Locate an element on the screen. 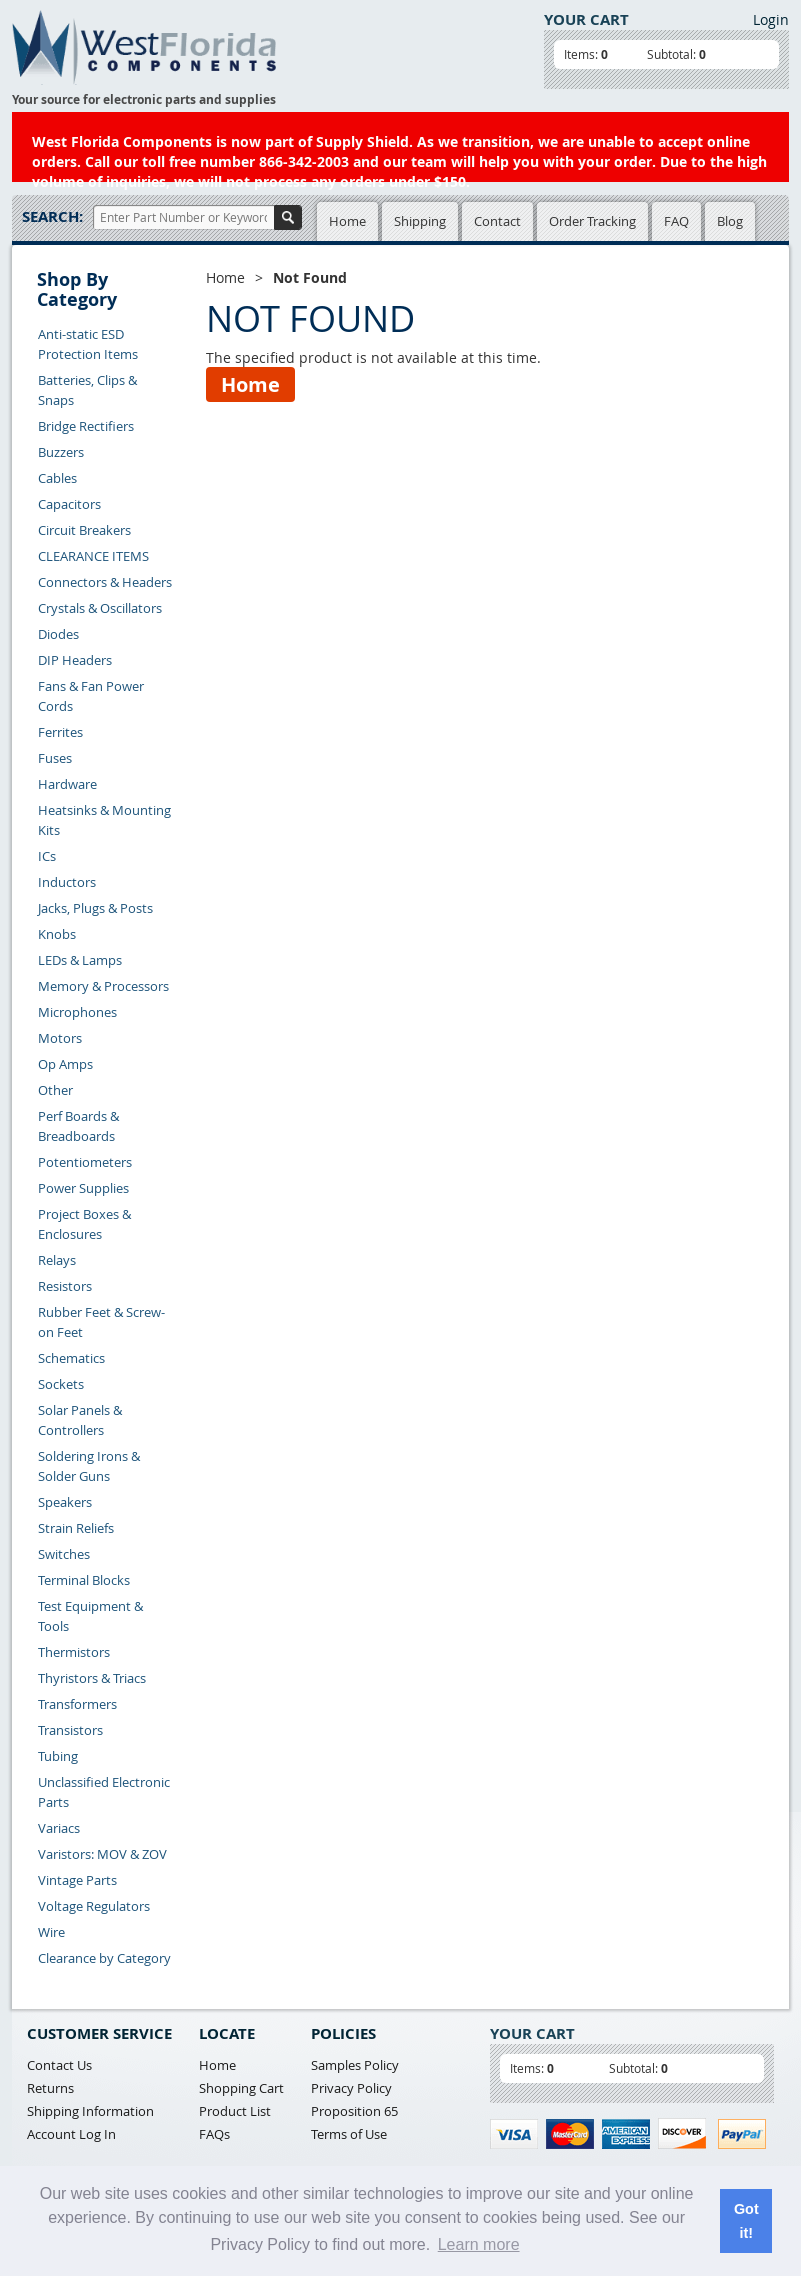  Op Amps is located at coordinates (65, 1064).